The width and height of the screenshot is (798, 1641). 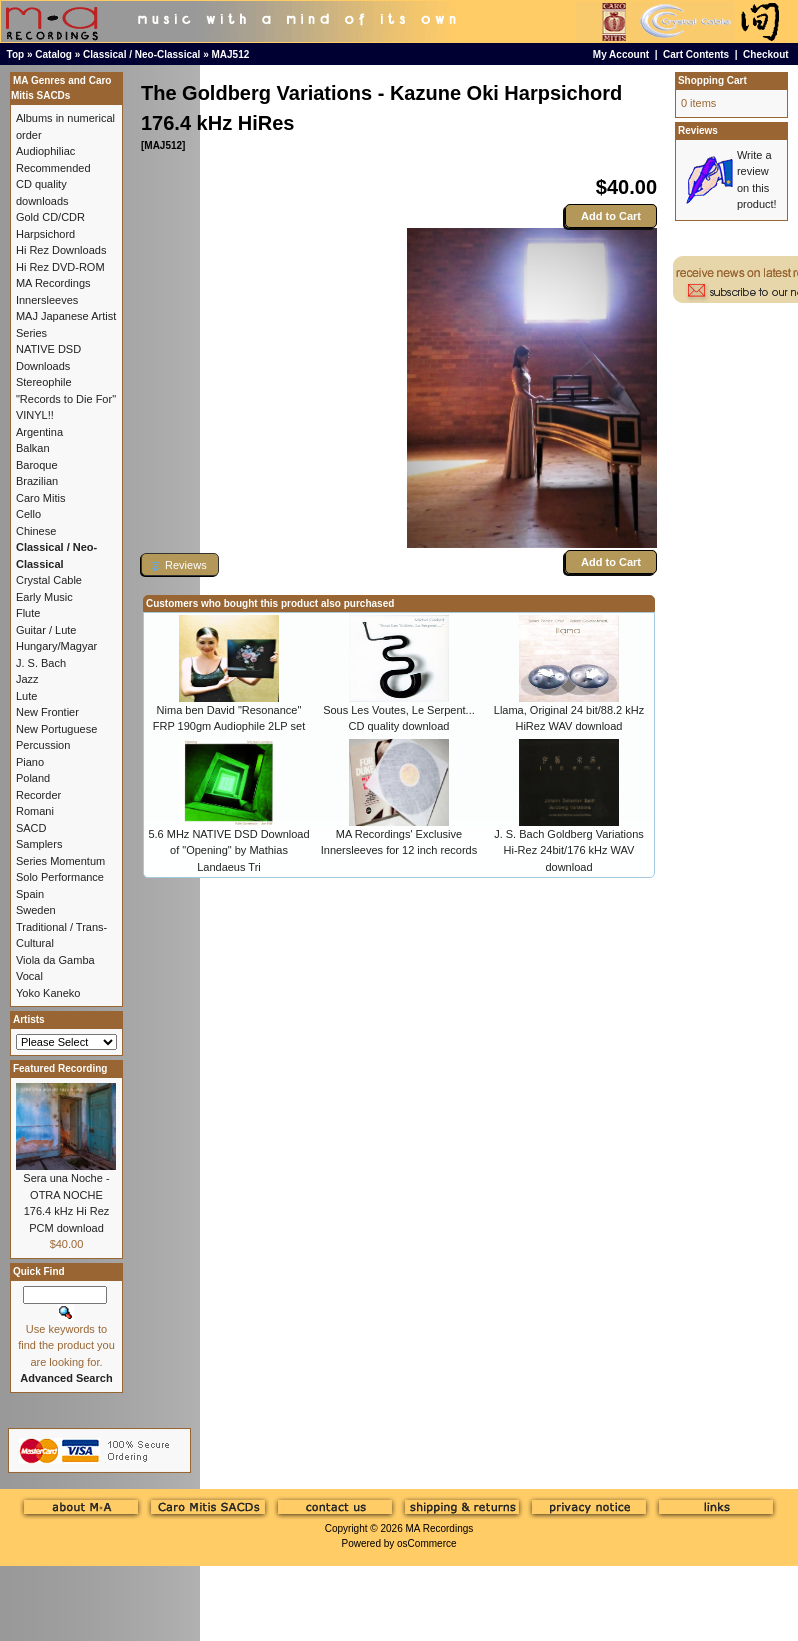 What do you see at coordinates (35, 415) in the screenshot?
I see `VINYL!!` at bounding box center [35, 415].